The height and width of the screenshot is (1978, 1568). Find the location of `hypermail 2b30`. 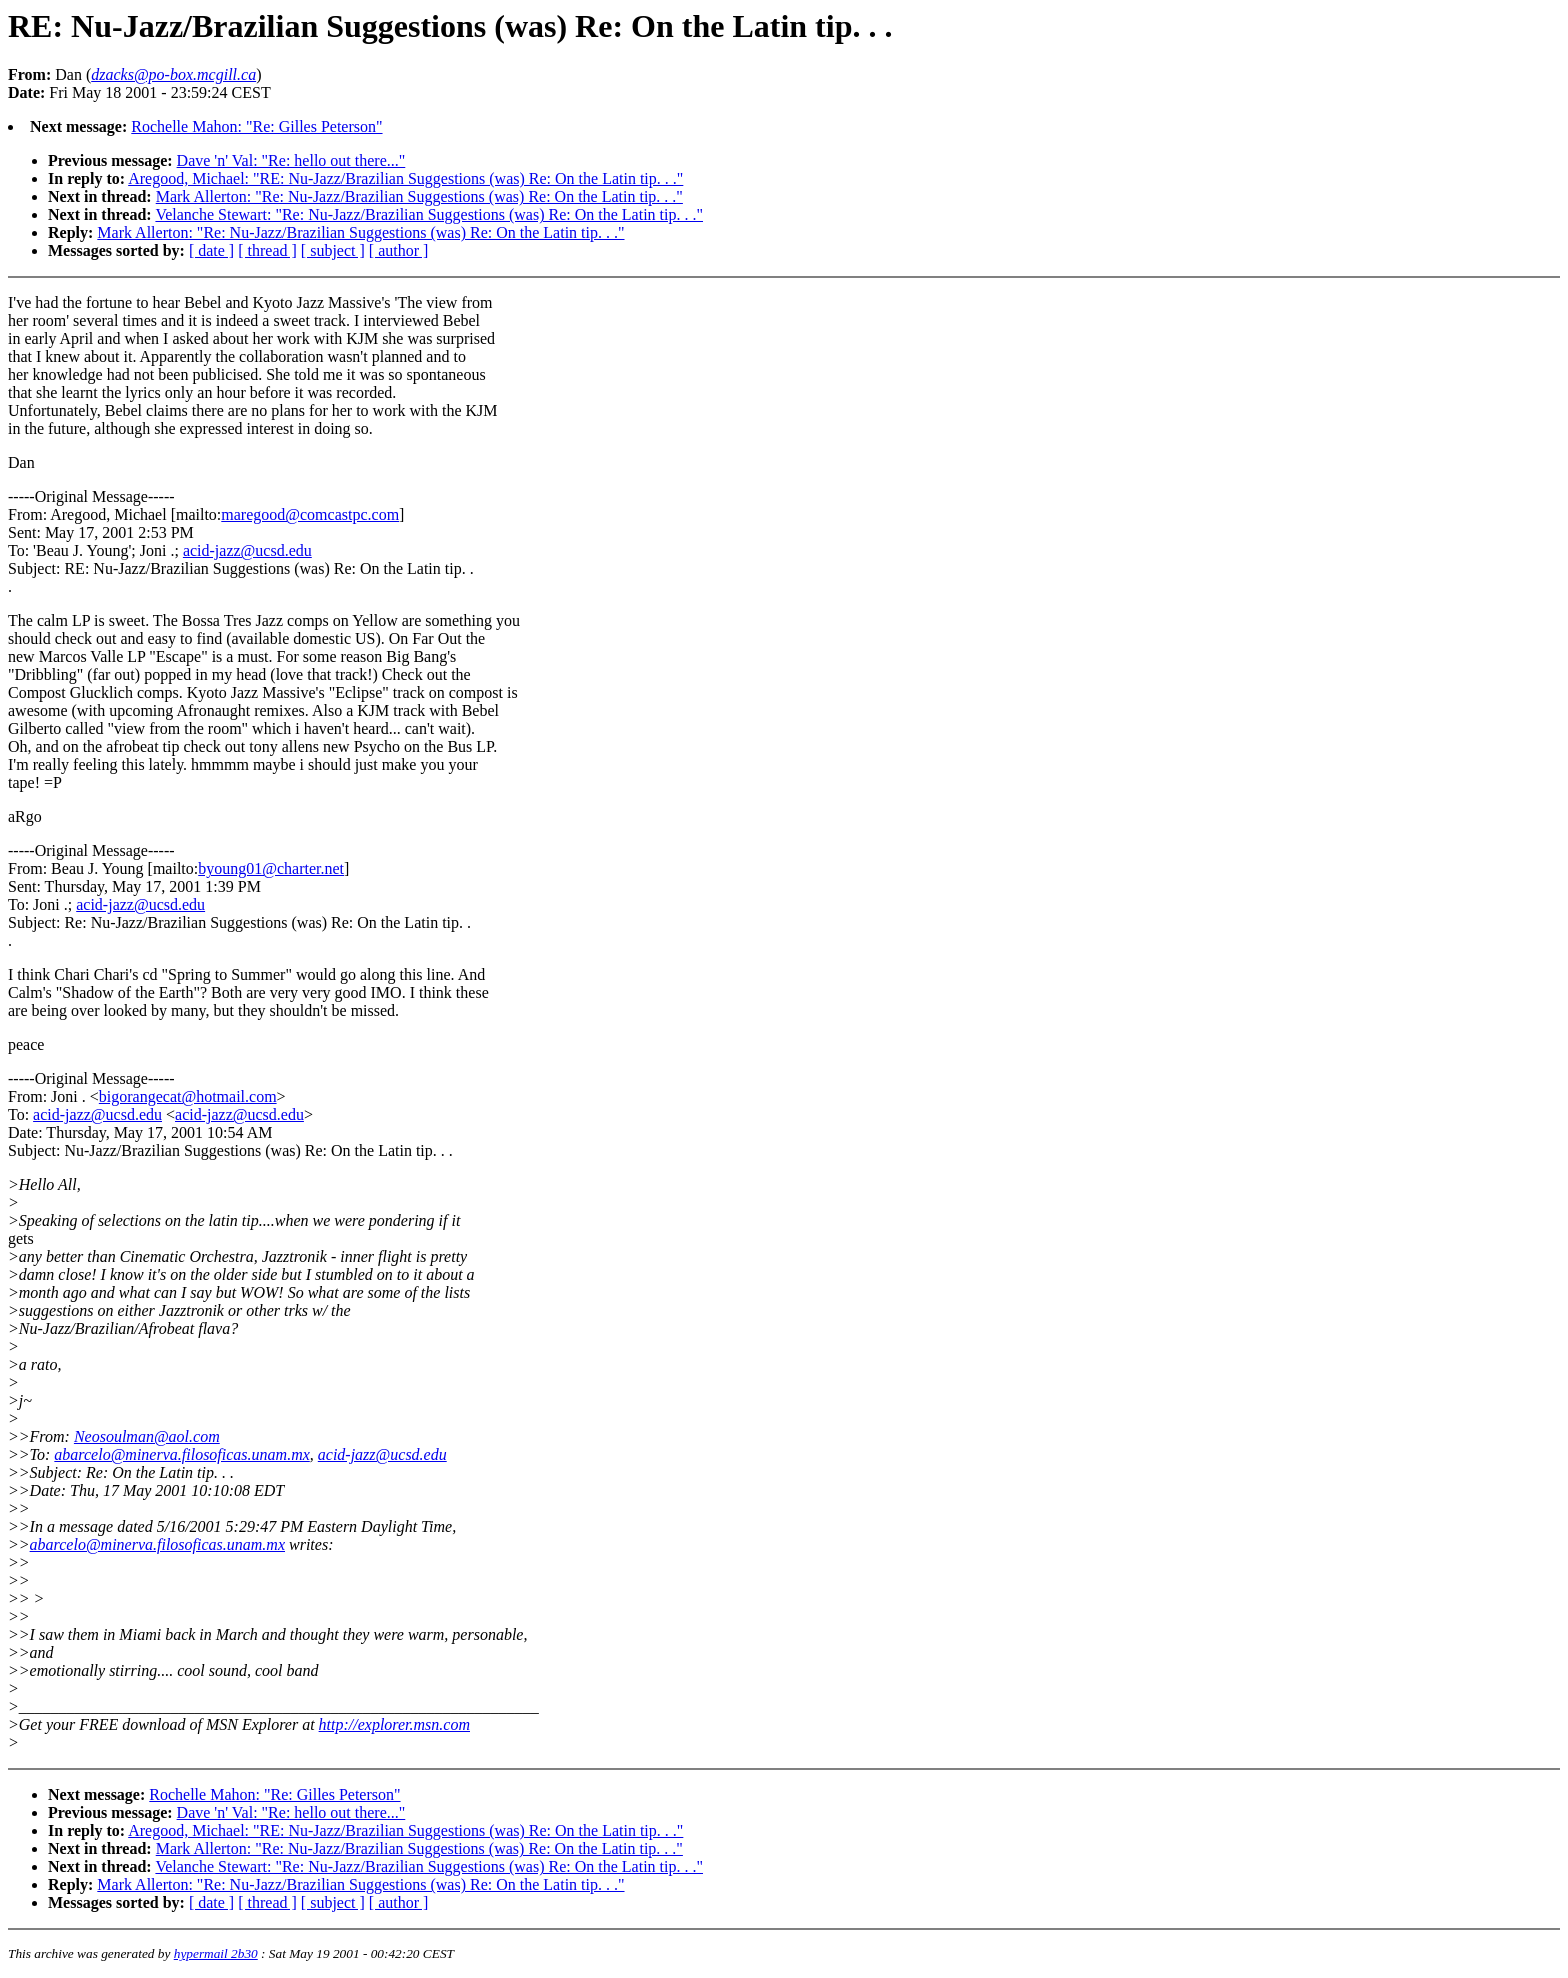

hypermail 2b30 is located at coordinates (216, 1953).